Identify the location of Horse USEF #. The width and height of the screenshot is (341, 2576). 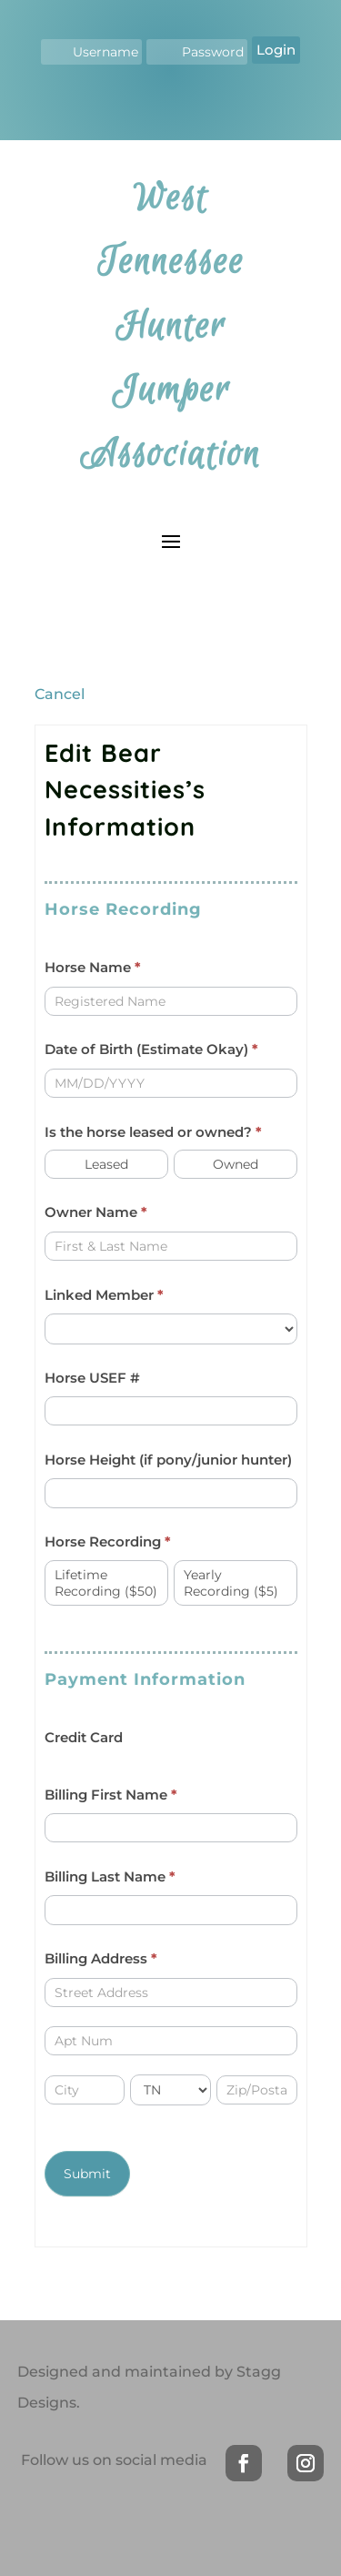
(92, 1377).